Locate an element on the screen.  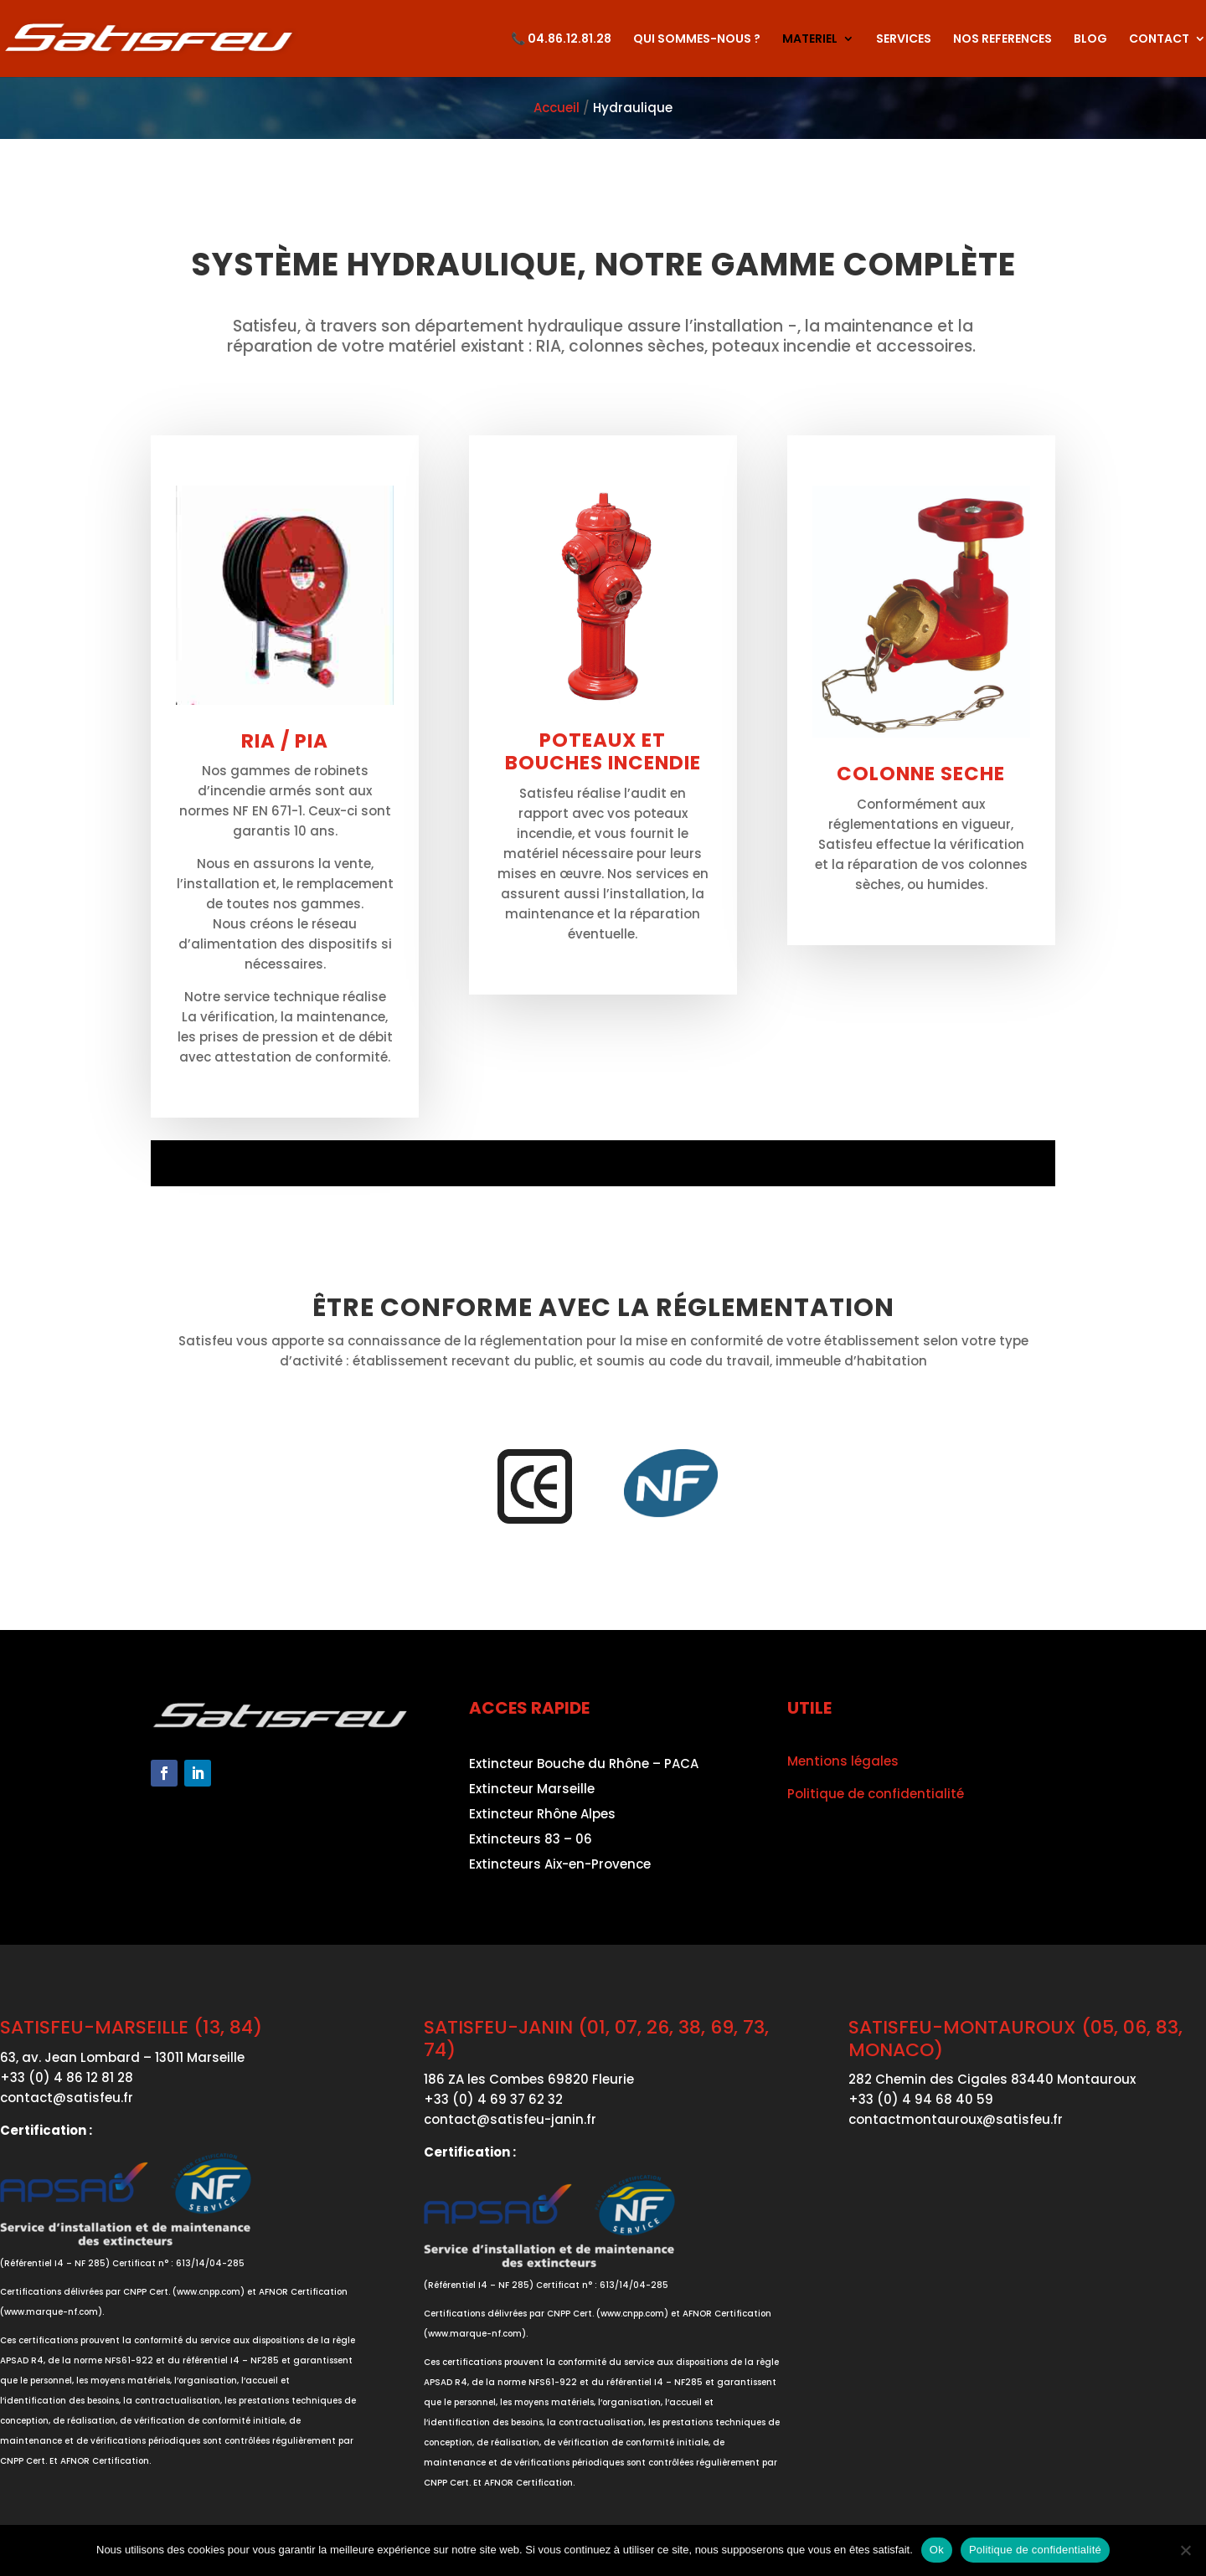
MATERIEL is located at coordinates (810, 40).